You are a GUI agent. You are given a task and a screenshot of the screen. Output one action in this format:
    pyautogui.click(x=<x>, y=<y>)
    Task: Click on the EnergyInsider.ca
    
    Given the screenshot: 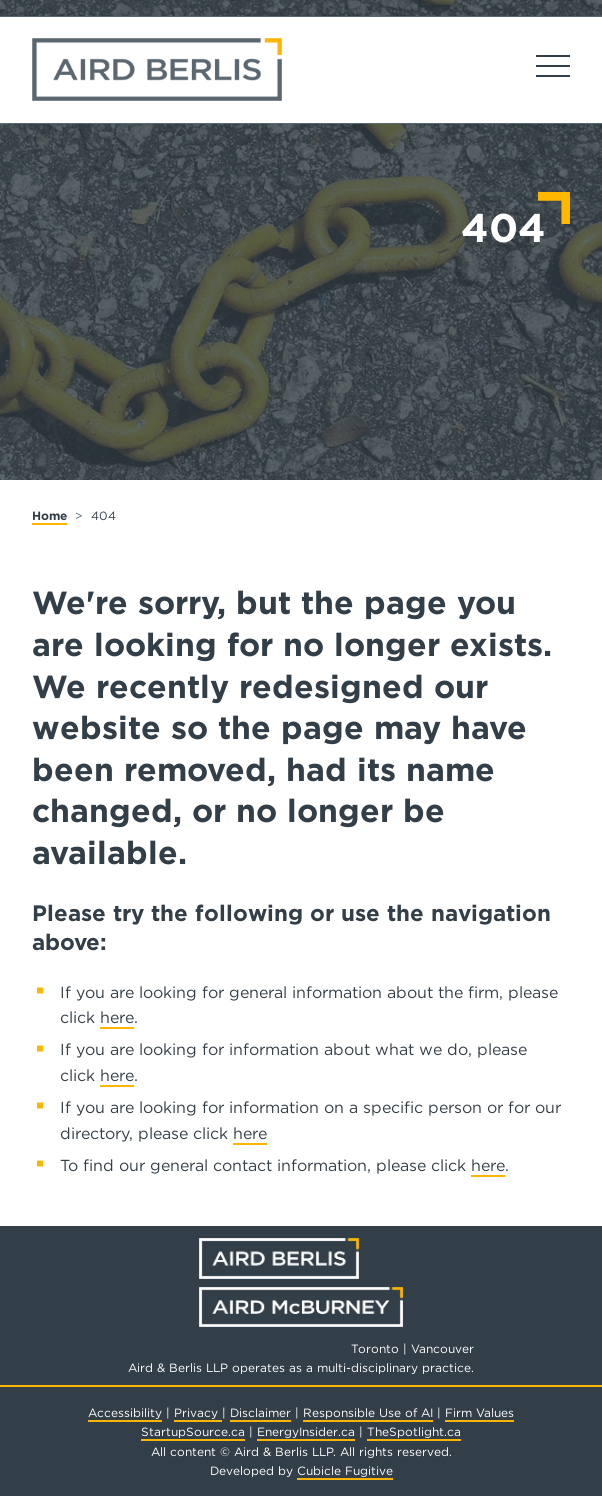 What is the action you would take?
    pyautogui.click(x=306, y=1431)
    